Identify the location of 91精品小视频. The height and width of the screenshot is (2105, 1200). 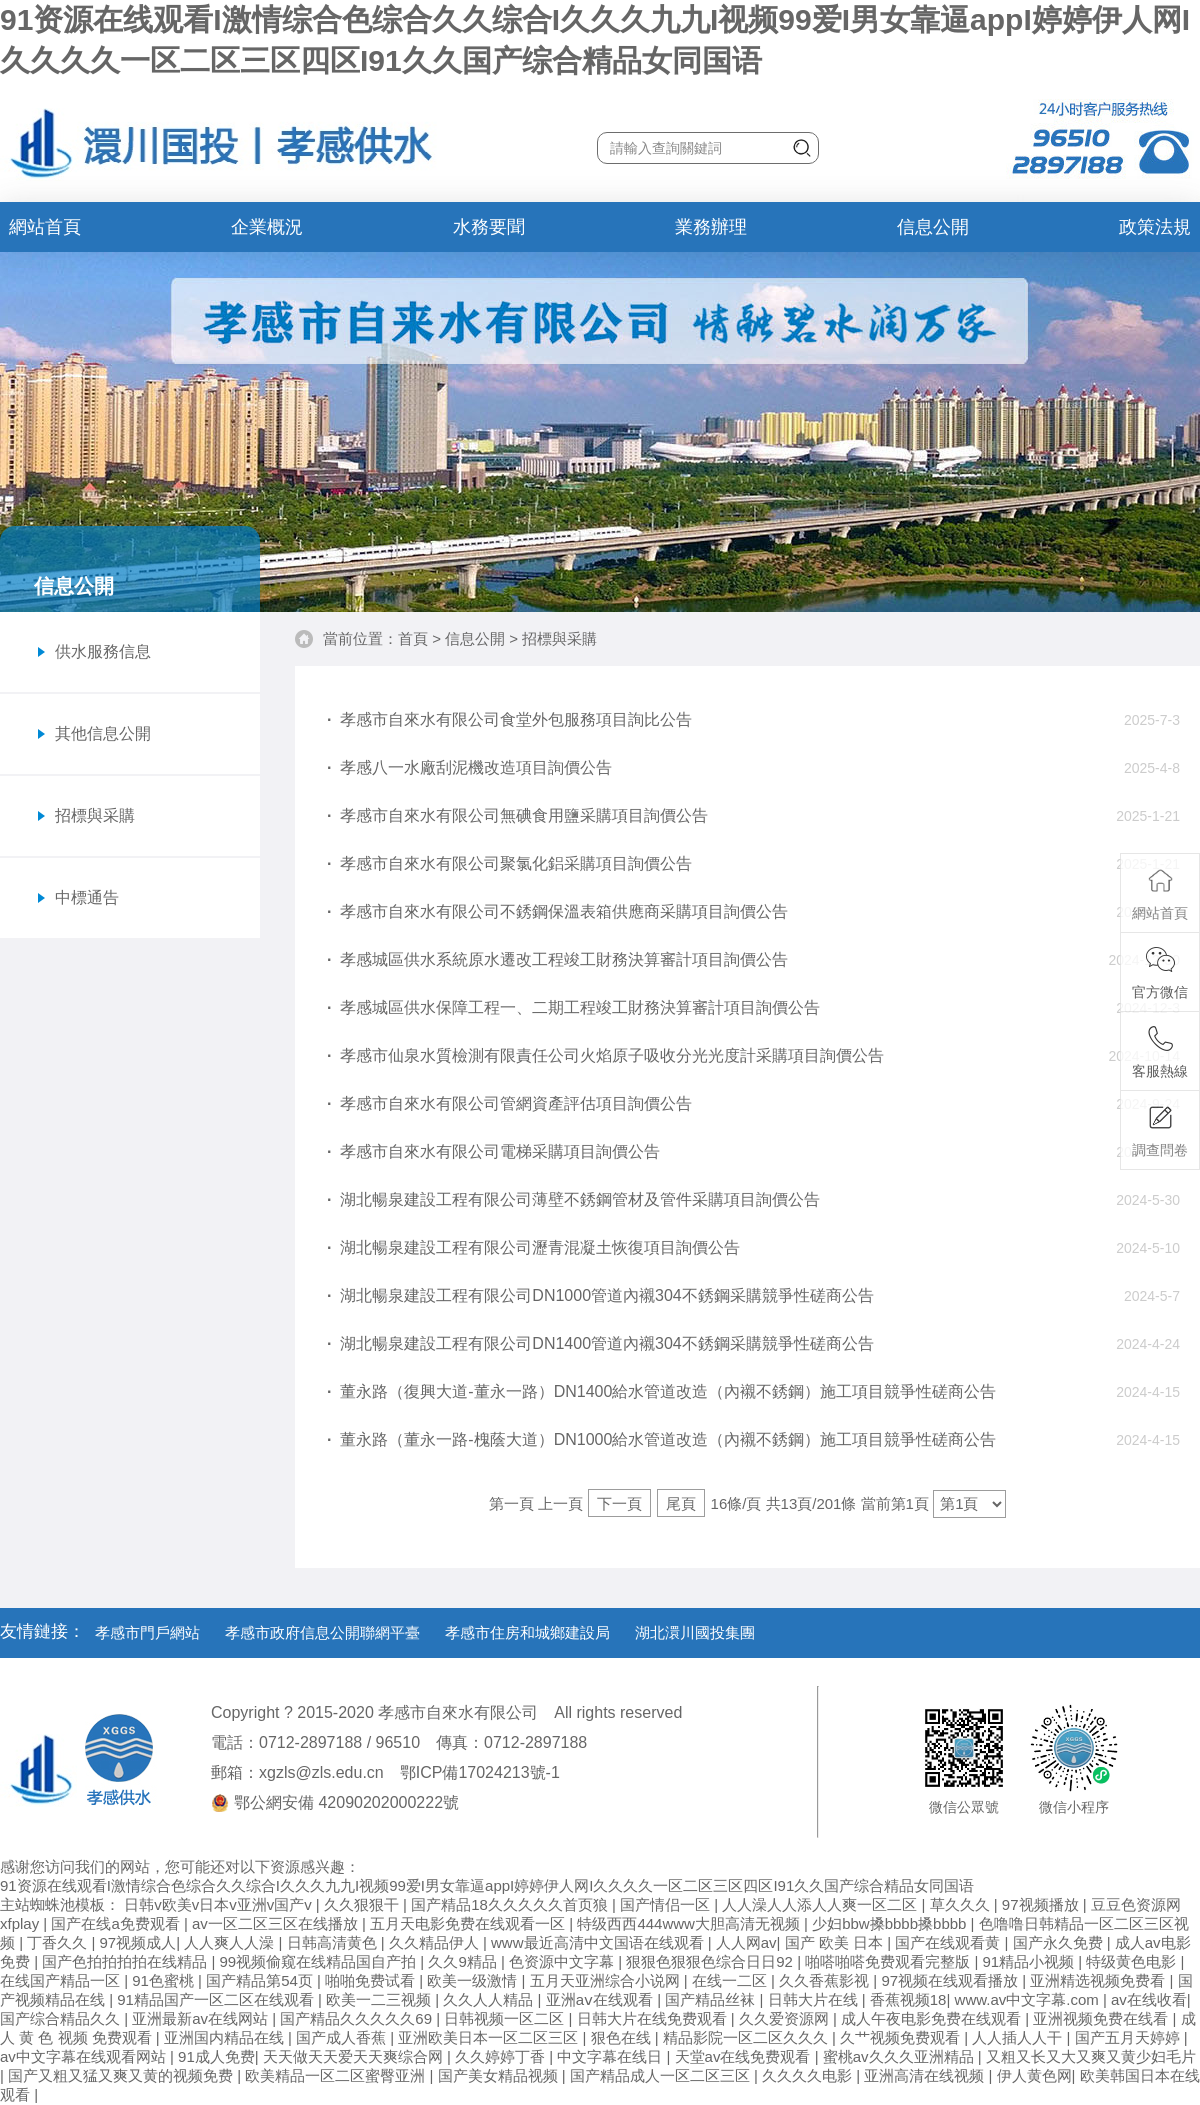
(1030, 1961).